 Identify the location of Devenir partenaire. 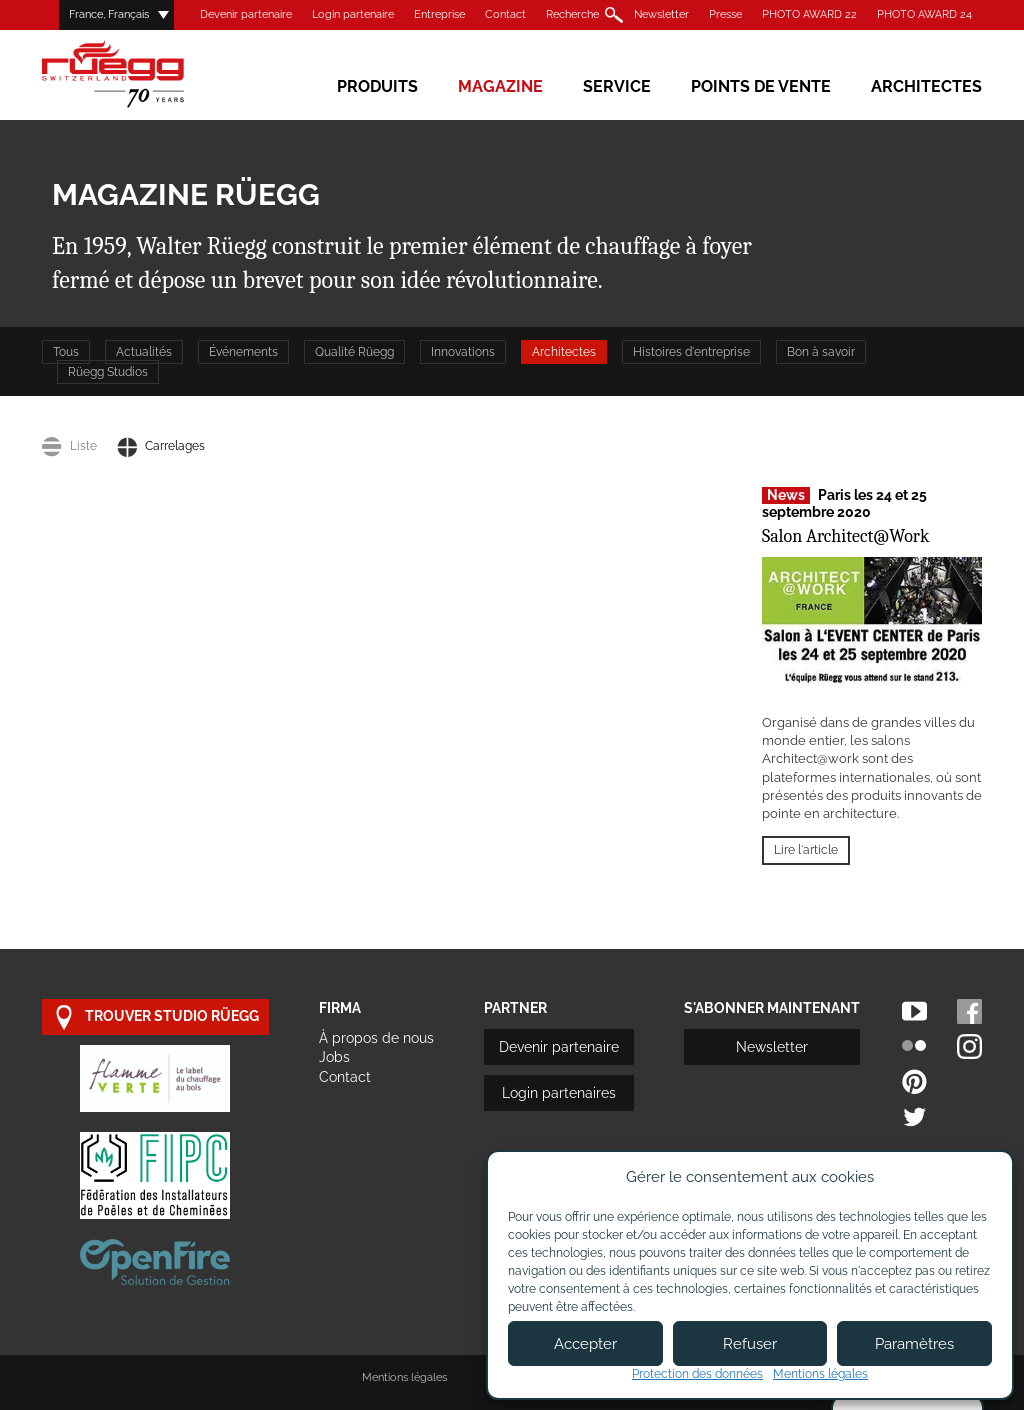
(246, 14).